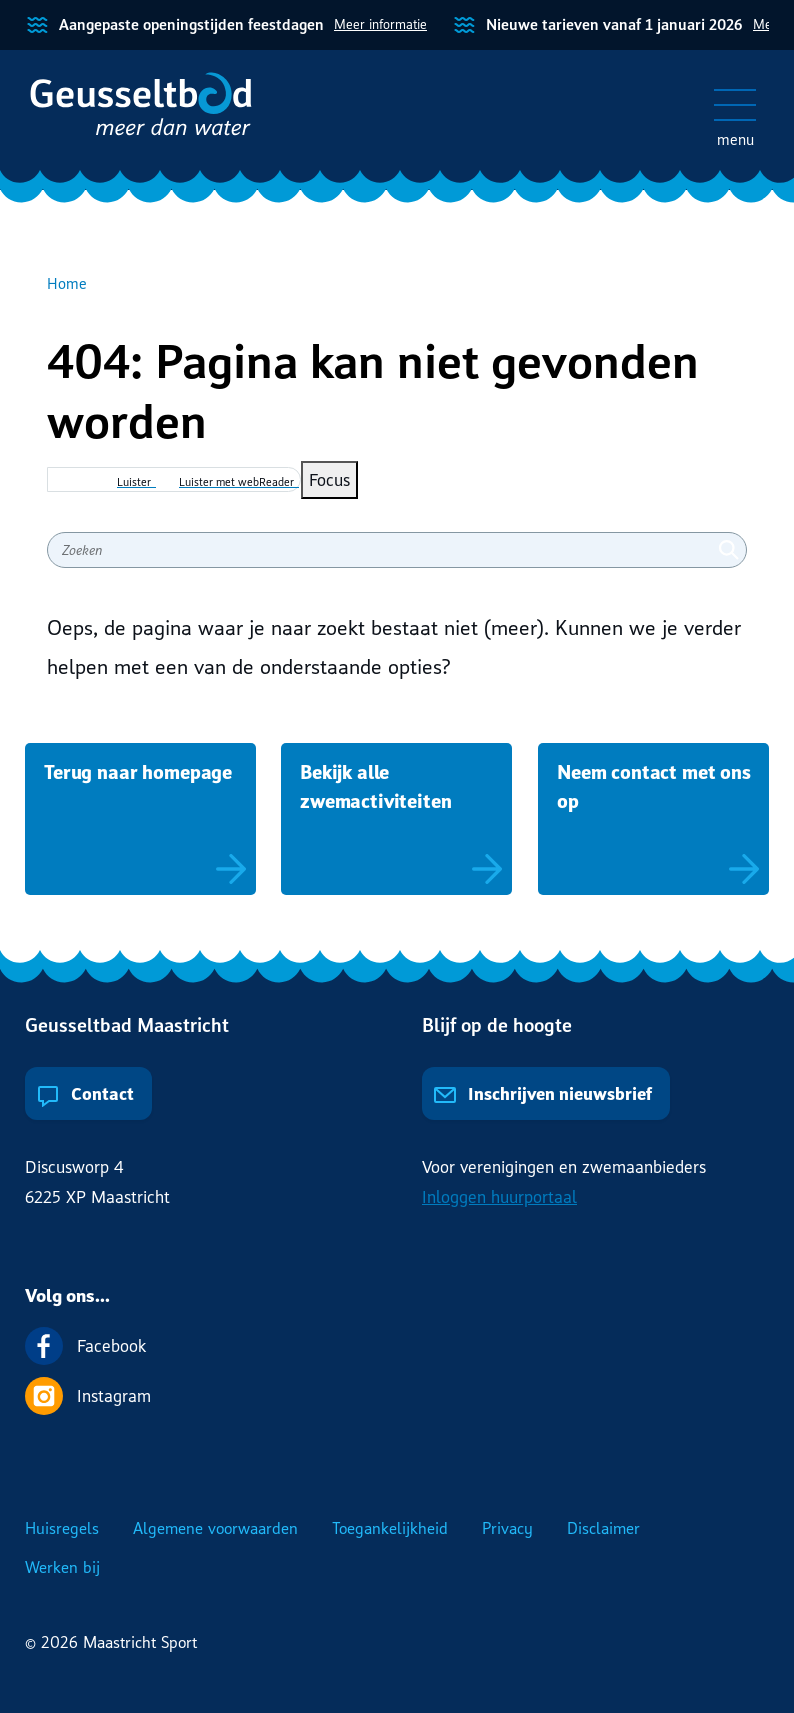  What do you see at coordinates (62, 1567) in the screenshot?
I see `Werken bij` at bounding box center [62, 1567].